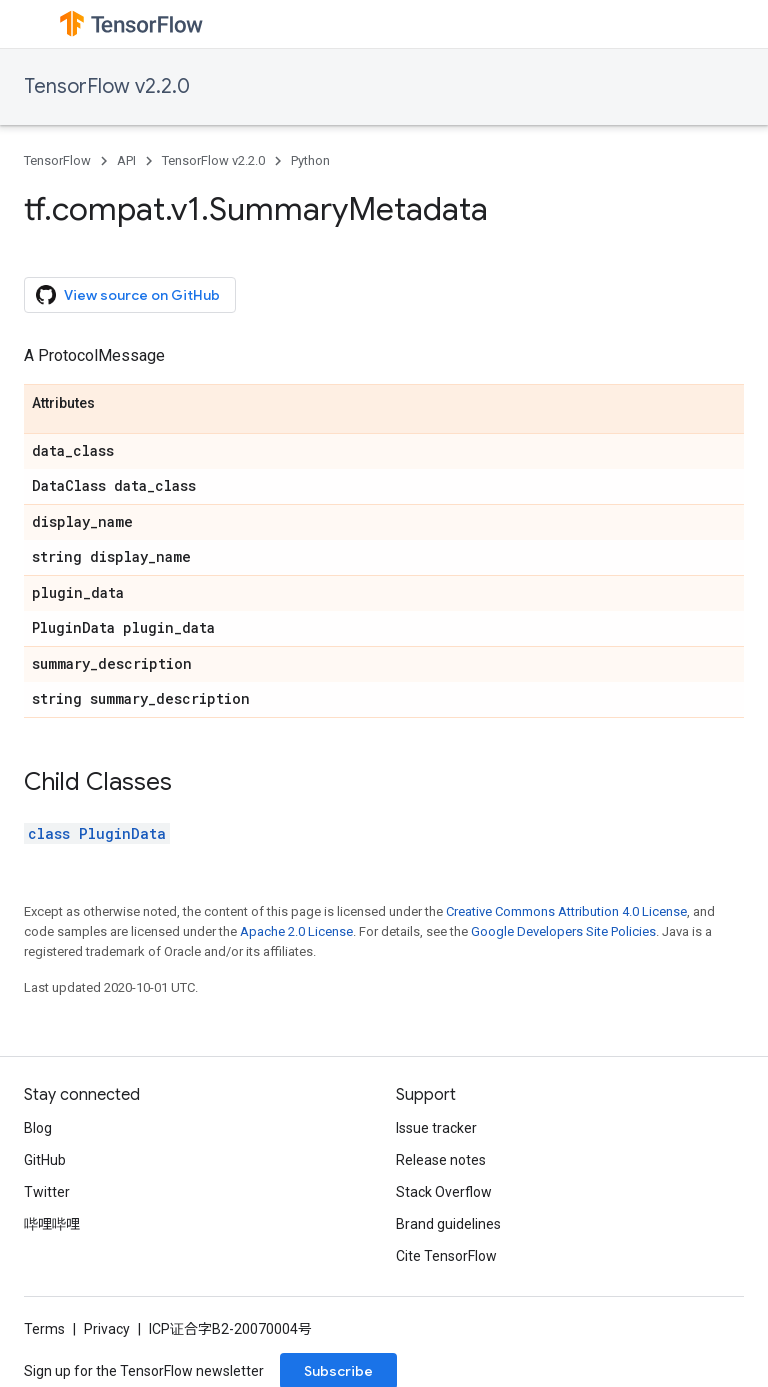 Image resolution: width=768 pixels, height=1387 pixels. What do you see at coordinates (563, 931) in the screenshot?
I see `Google Developers Site Policies` at bounding box center [563, 931].